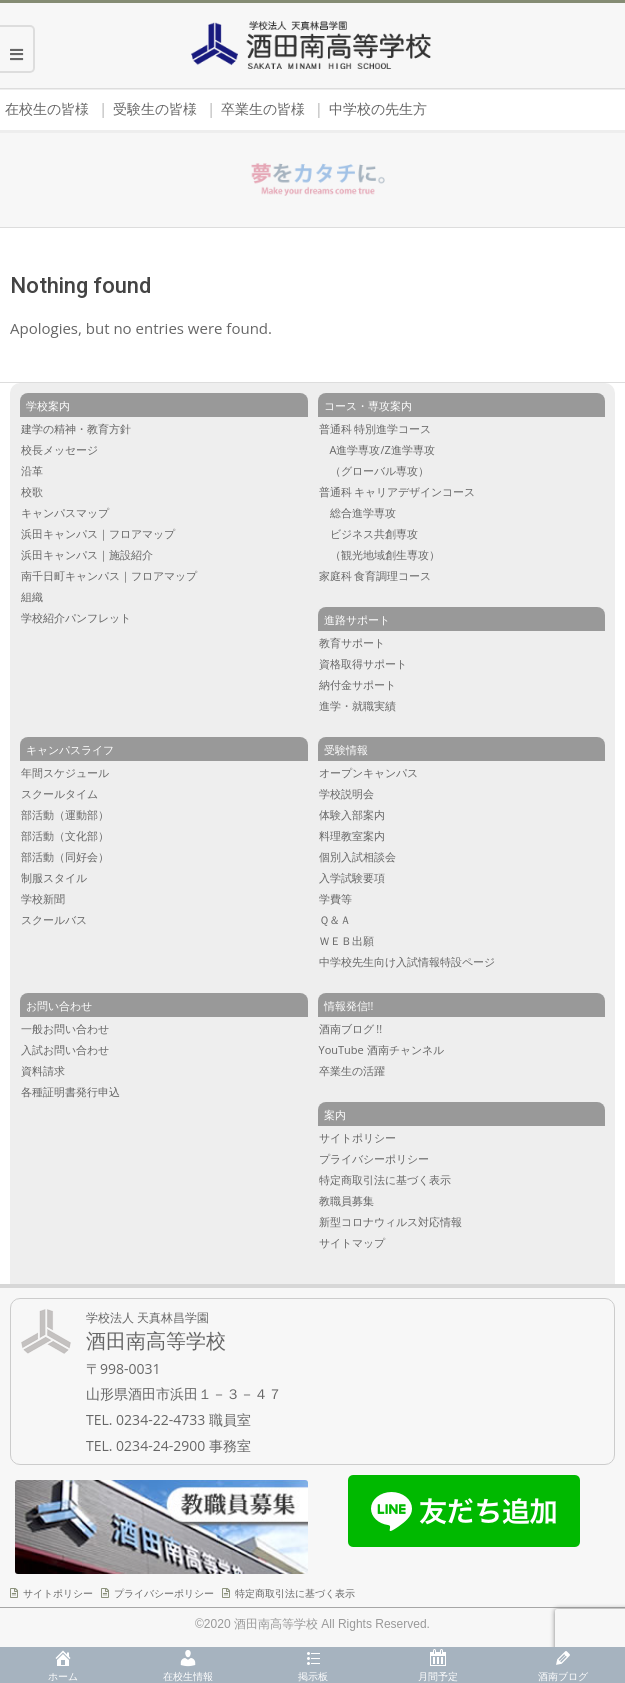 The height and width of the screenshot is (1683, 625). I want to click on 特定商取引法に基づく表示, so click(295, 1593).